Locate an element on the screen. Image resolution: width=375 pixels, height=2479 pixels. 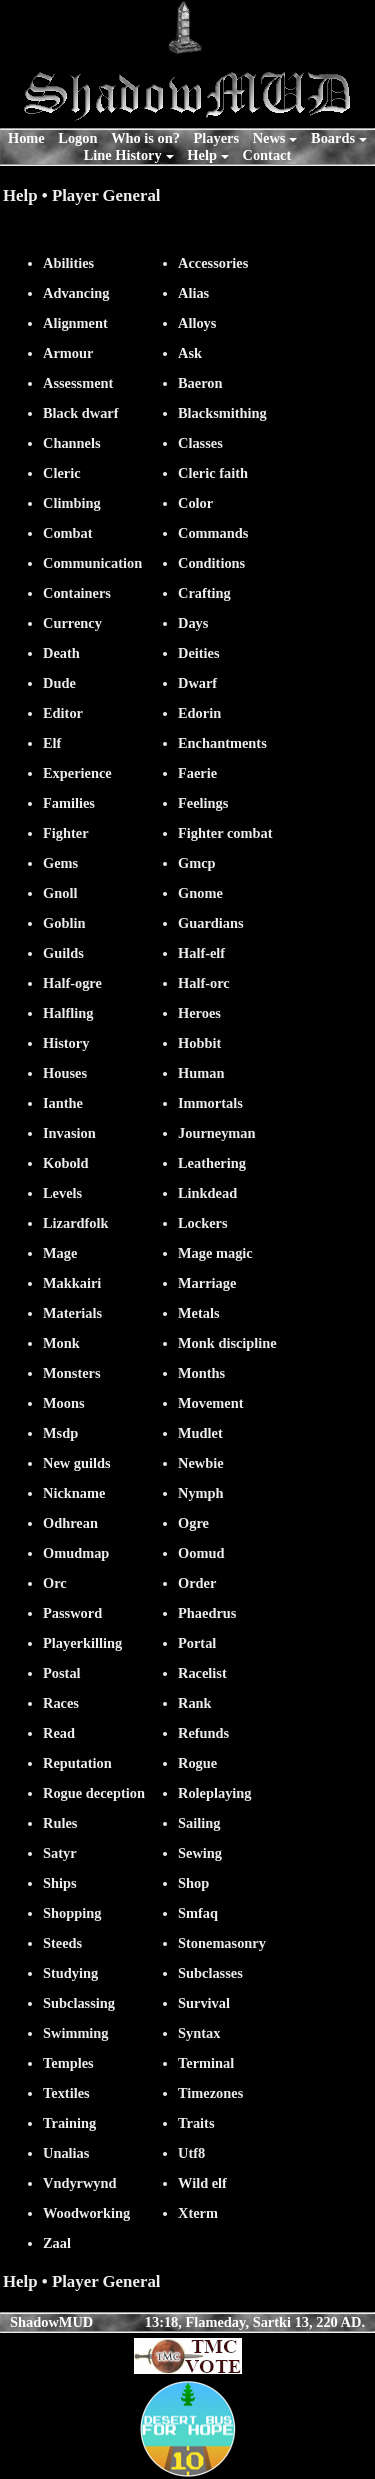
Levels is located at coordinates (62, 1193).